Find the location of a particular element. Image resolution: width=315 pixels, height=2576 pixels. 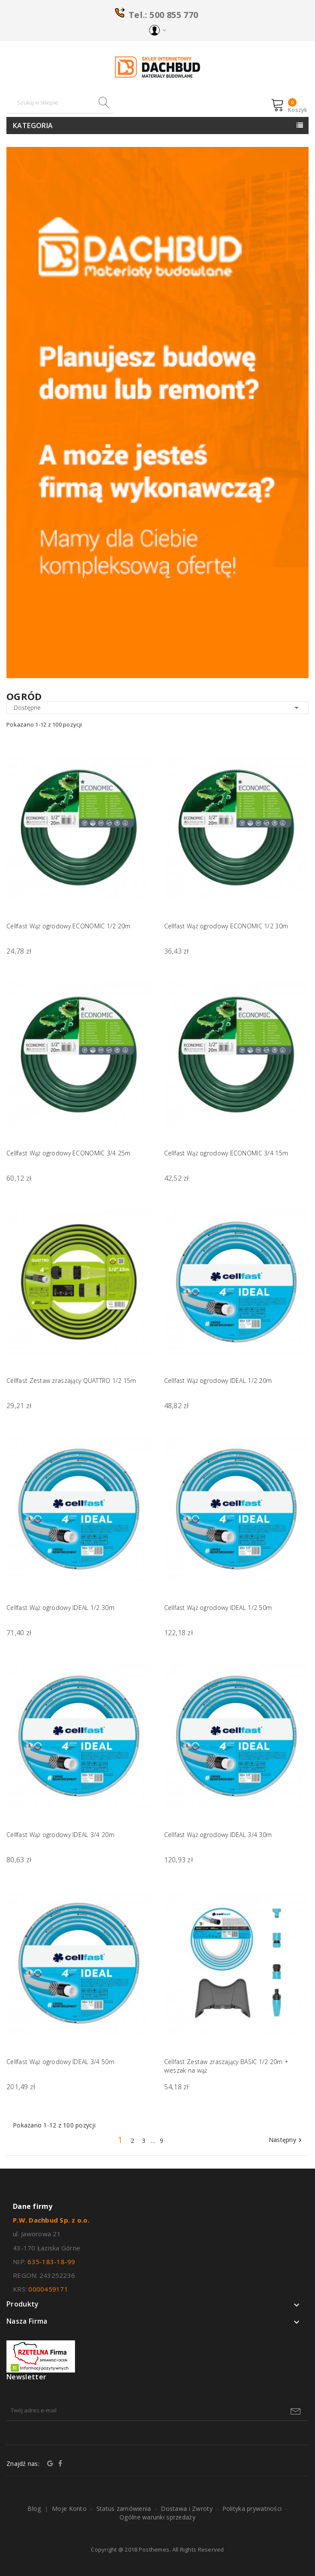

[Szukaj] is located at coordinates (60, 103).